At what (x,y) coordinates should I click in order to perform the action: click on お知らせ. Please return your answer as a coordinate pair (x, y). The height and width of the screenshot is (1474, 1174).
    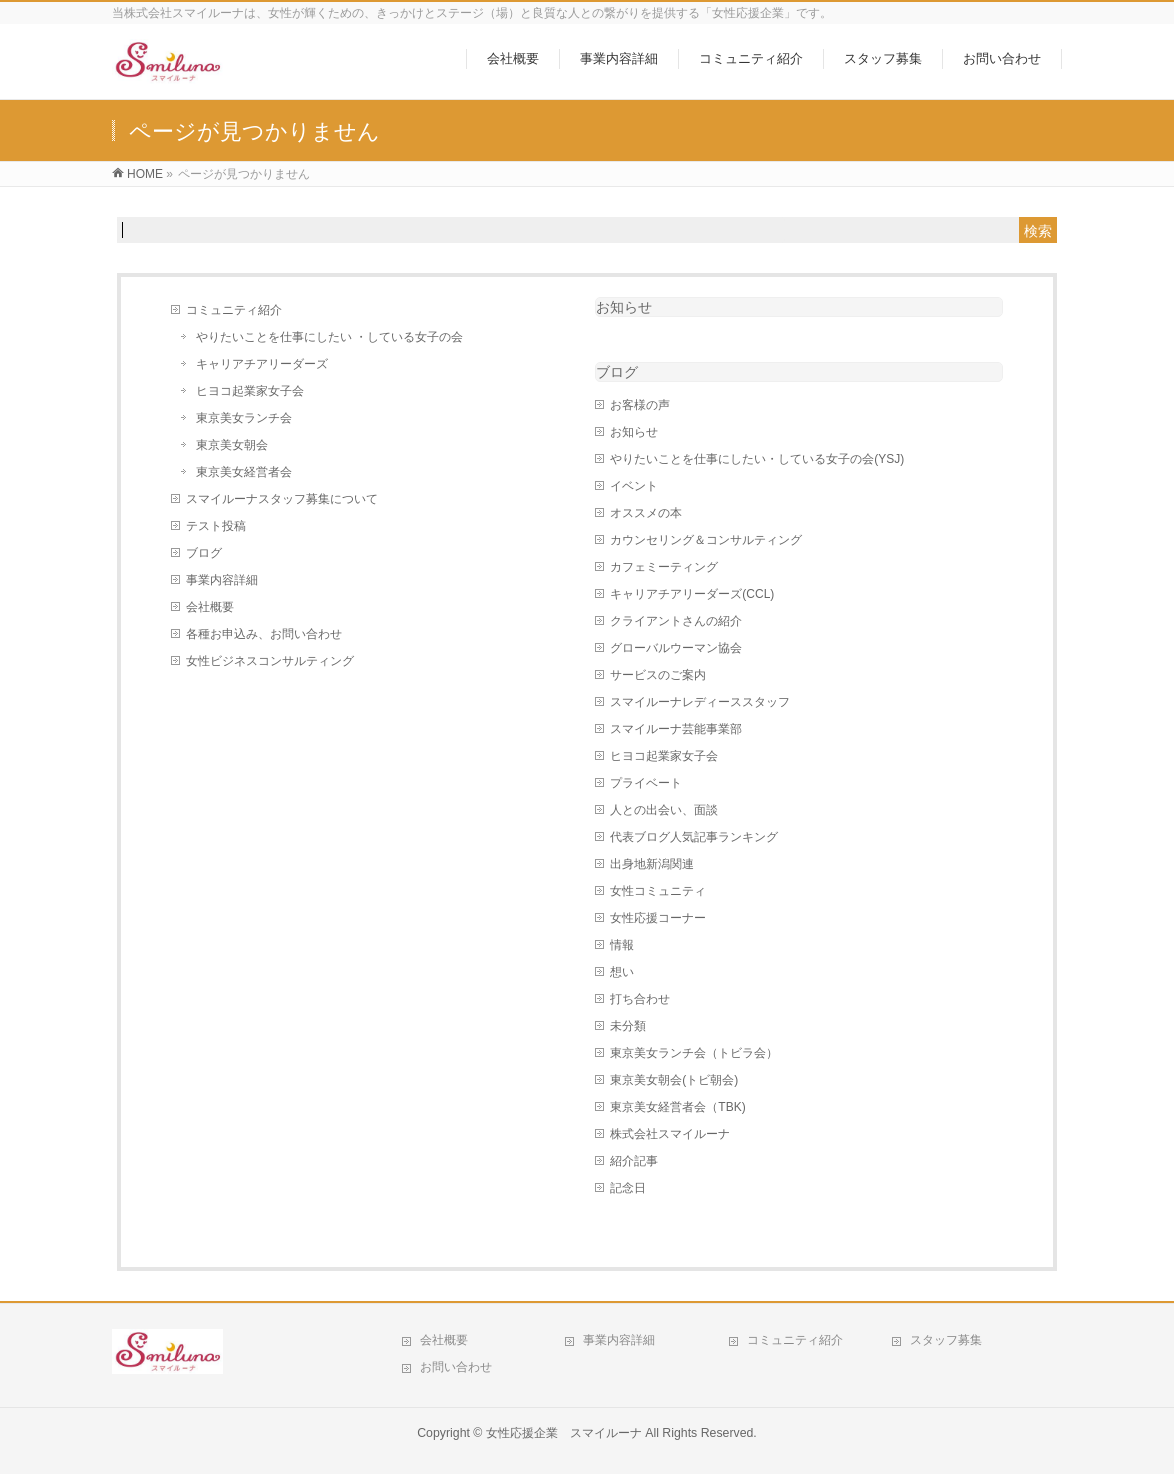
    Looking at the image, I should click on (624, 307).